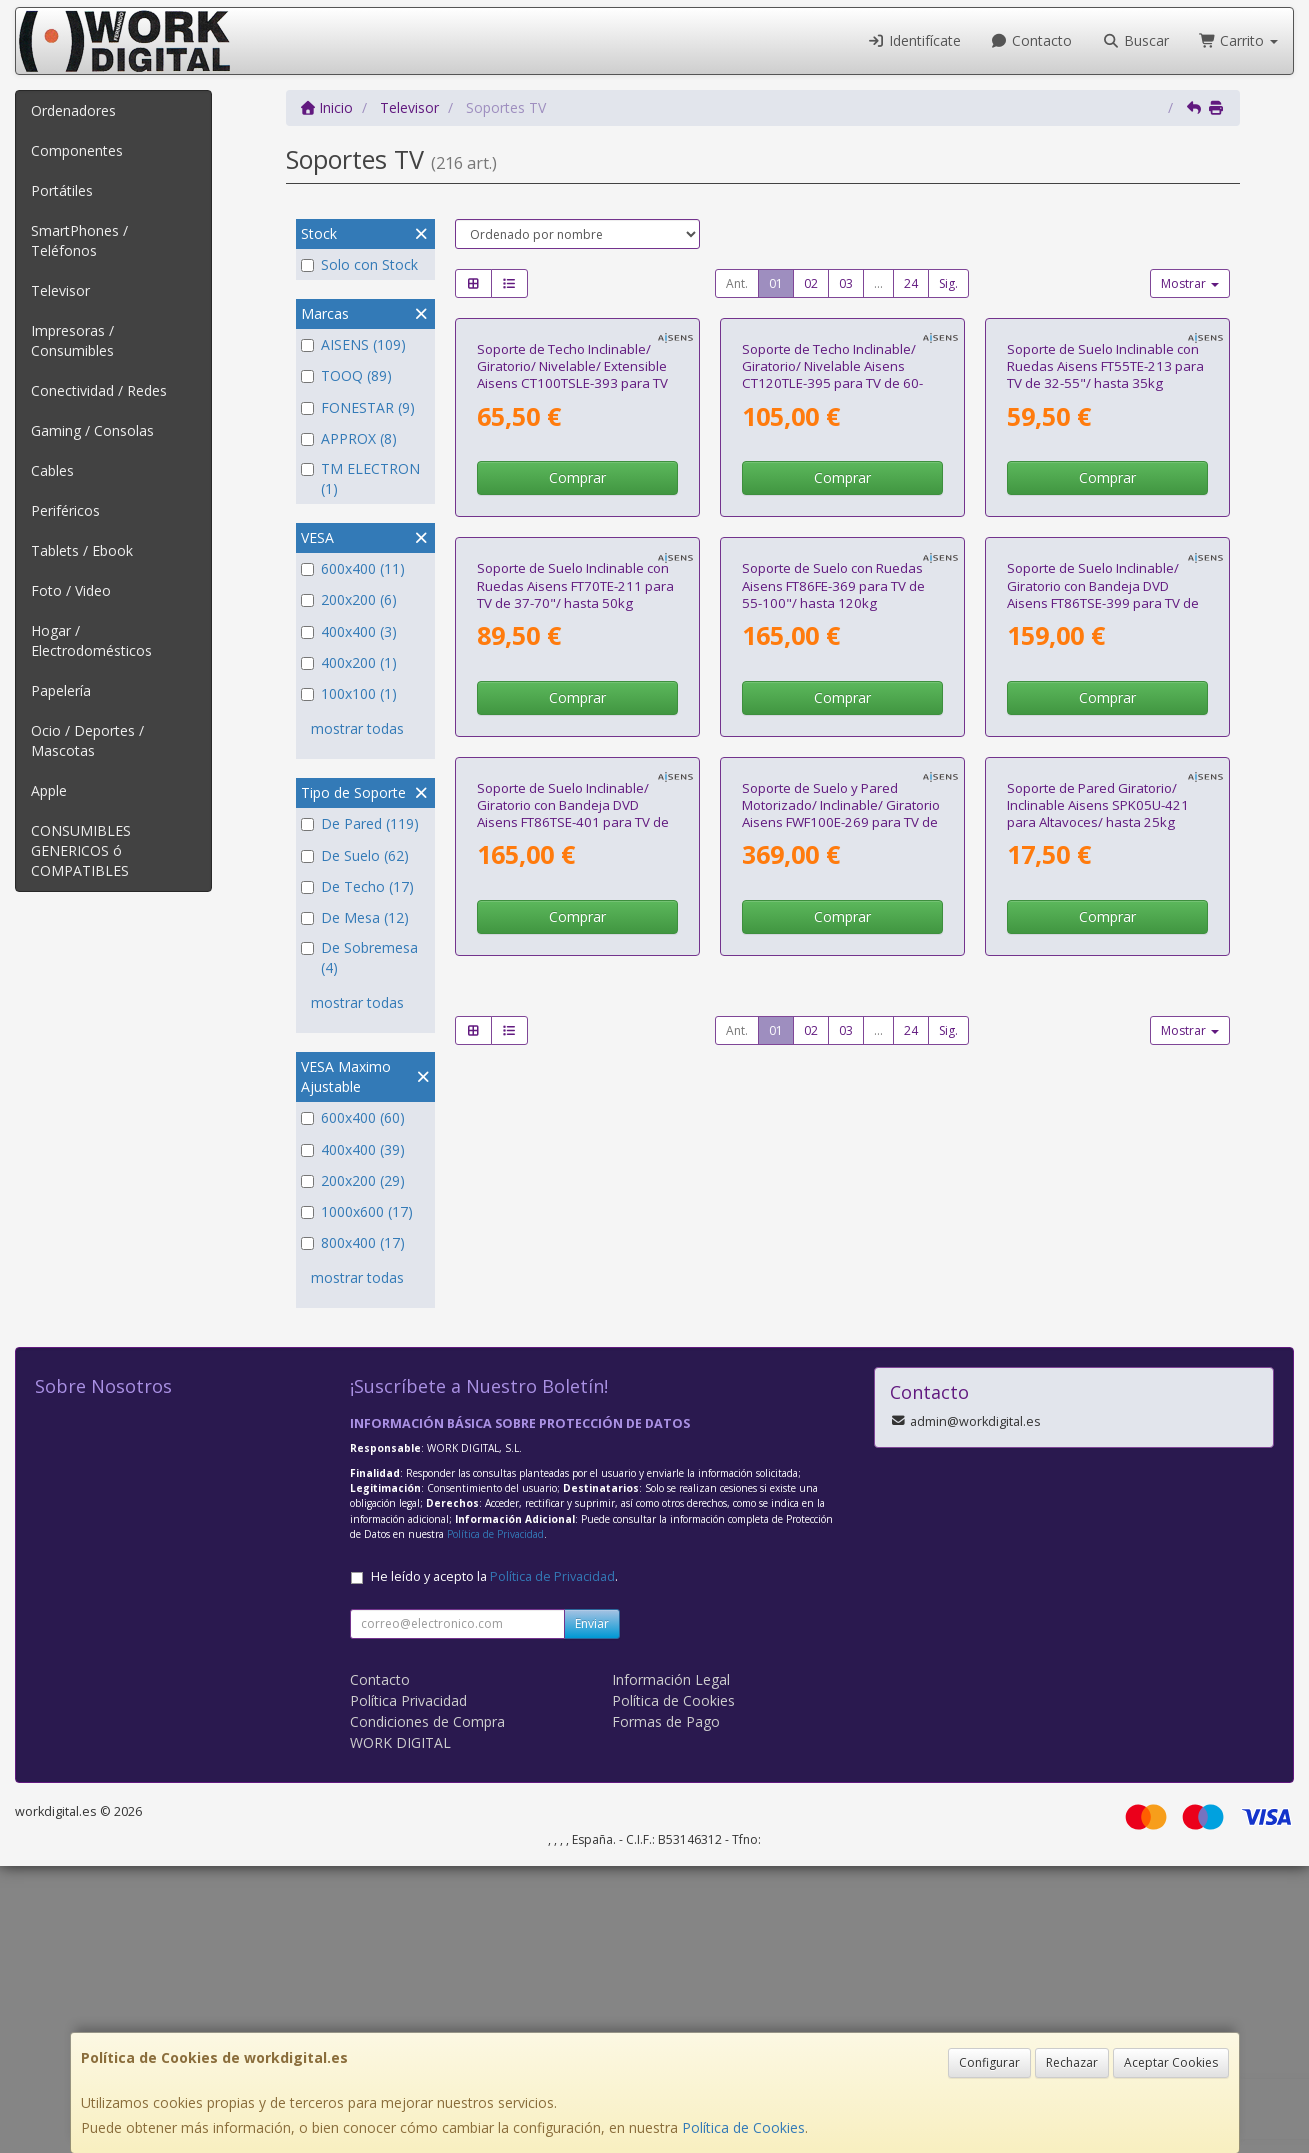 The height and width of the screenshot is (2153, 1309). What do you see at coordinates (846, 283) in the screenshot?
I see `03` at bounding box center [846, 283].